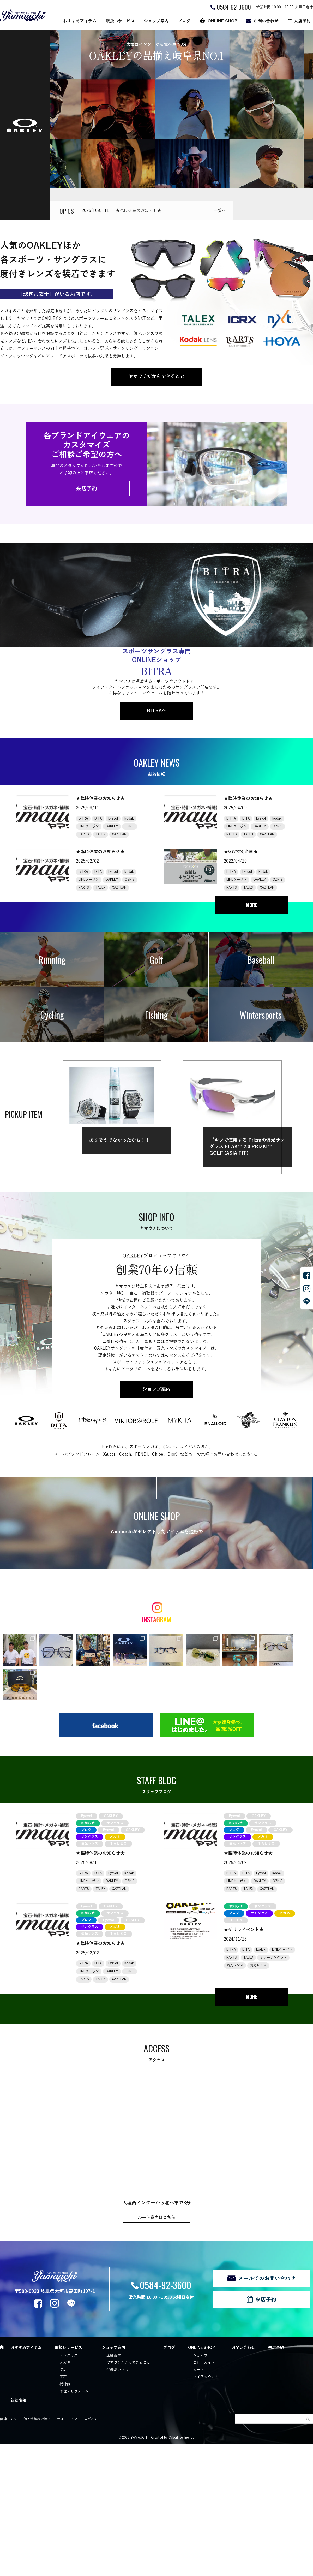 The image size is (313, 2576). I want to click on ご利用ガイド, so click(204, 2368).